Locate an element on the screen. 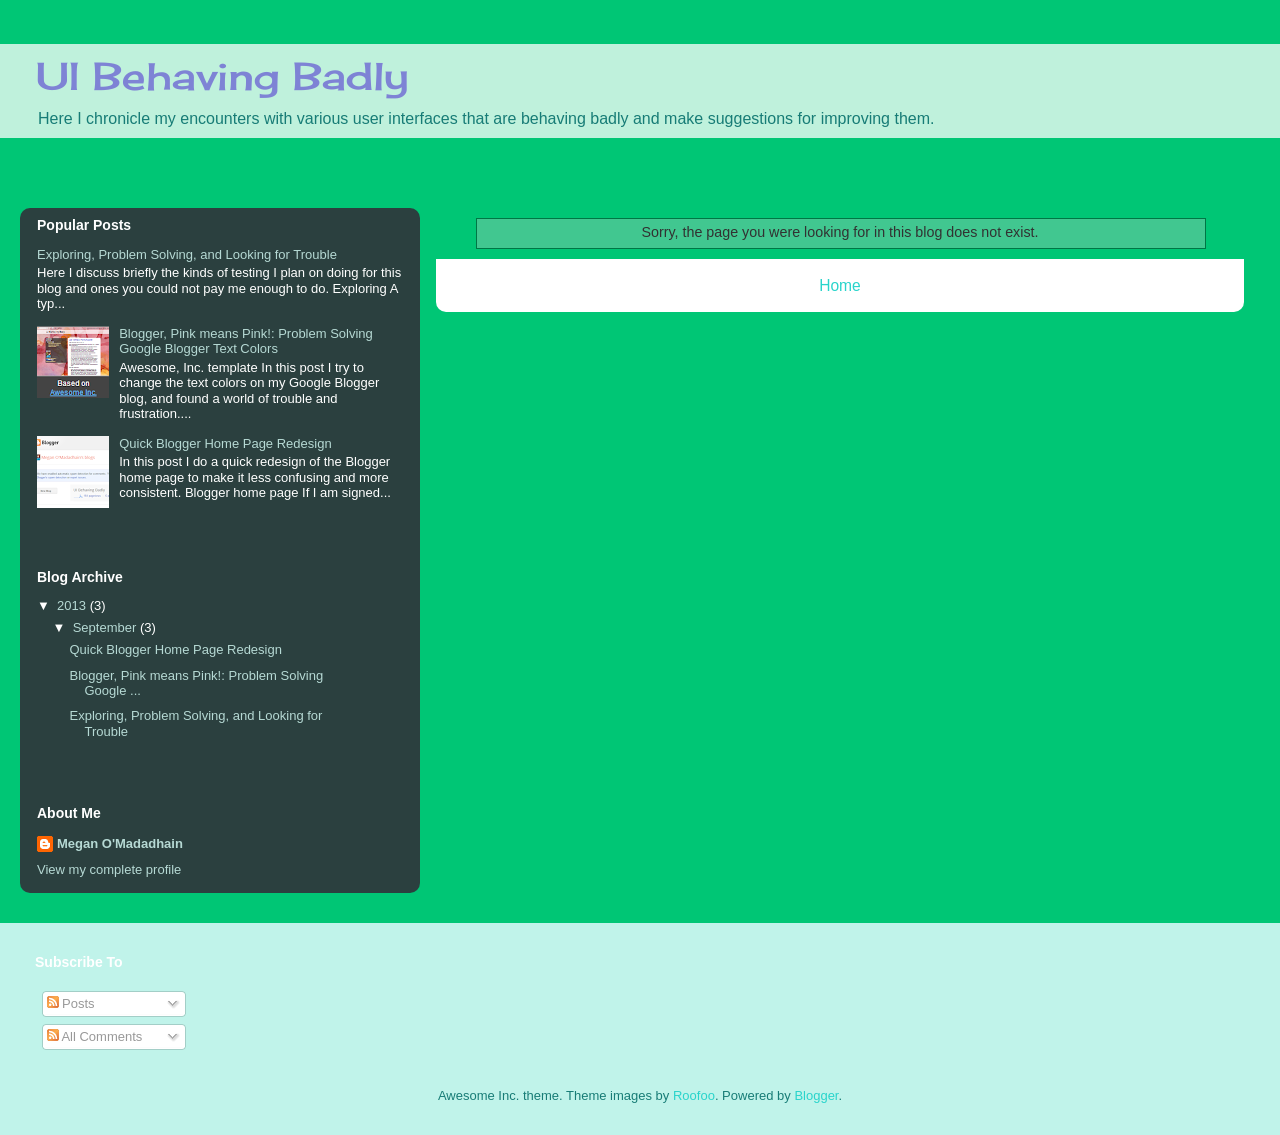  Exploring, Problem Solving, and Looking for Trouble is located at coordinates (187, 254).